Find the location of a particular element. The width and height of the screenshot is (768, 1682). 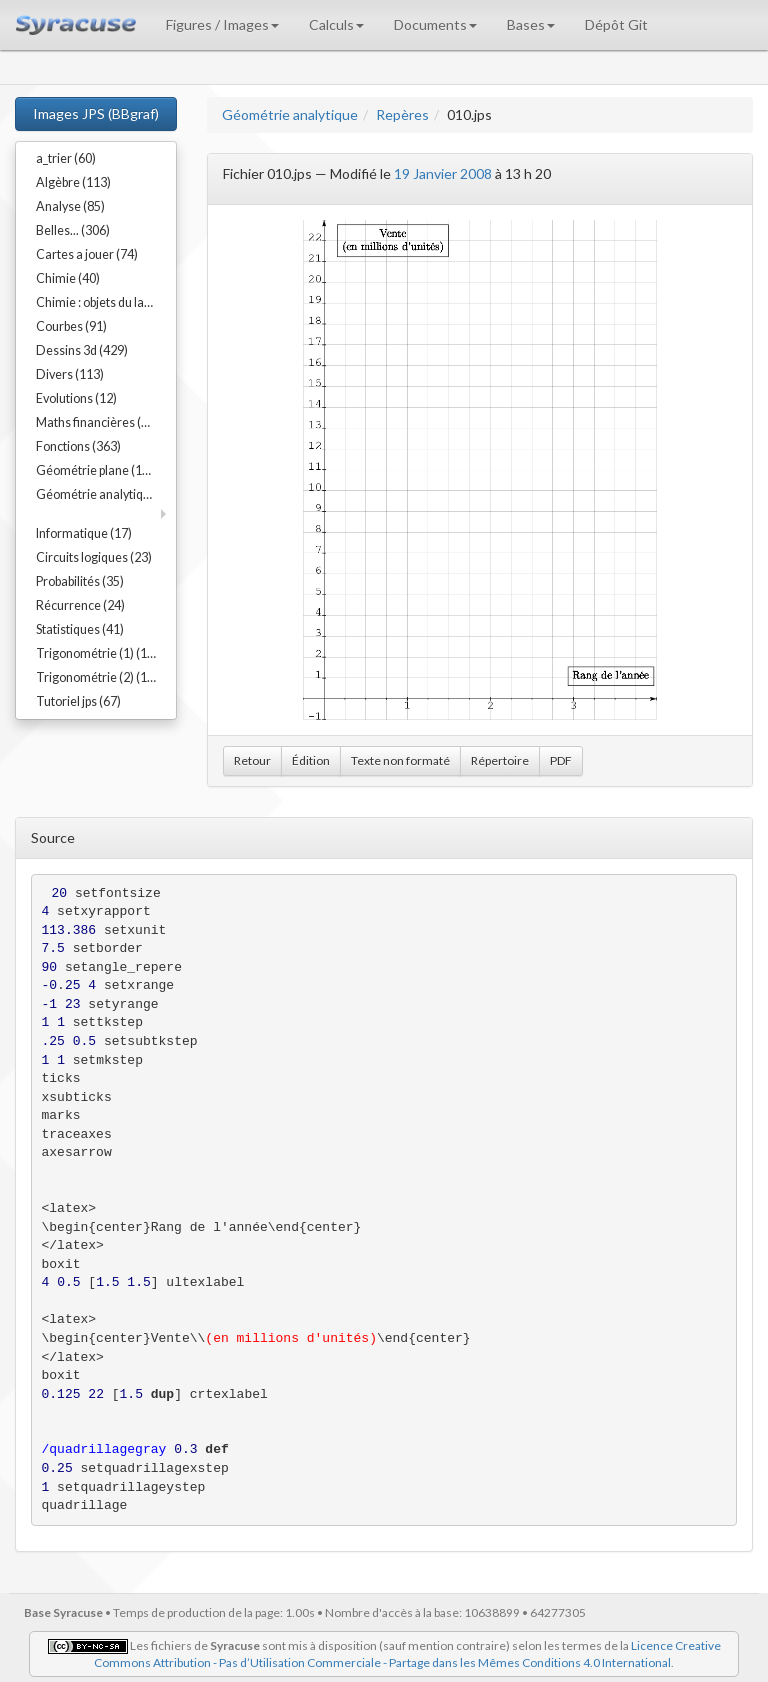

Chimie : objets du labo (54) is located at coordinates (106, 302).